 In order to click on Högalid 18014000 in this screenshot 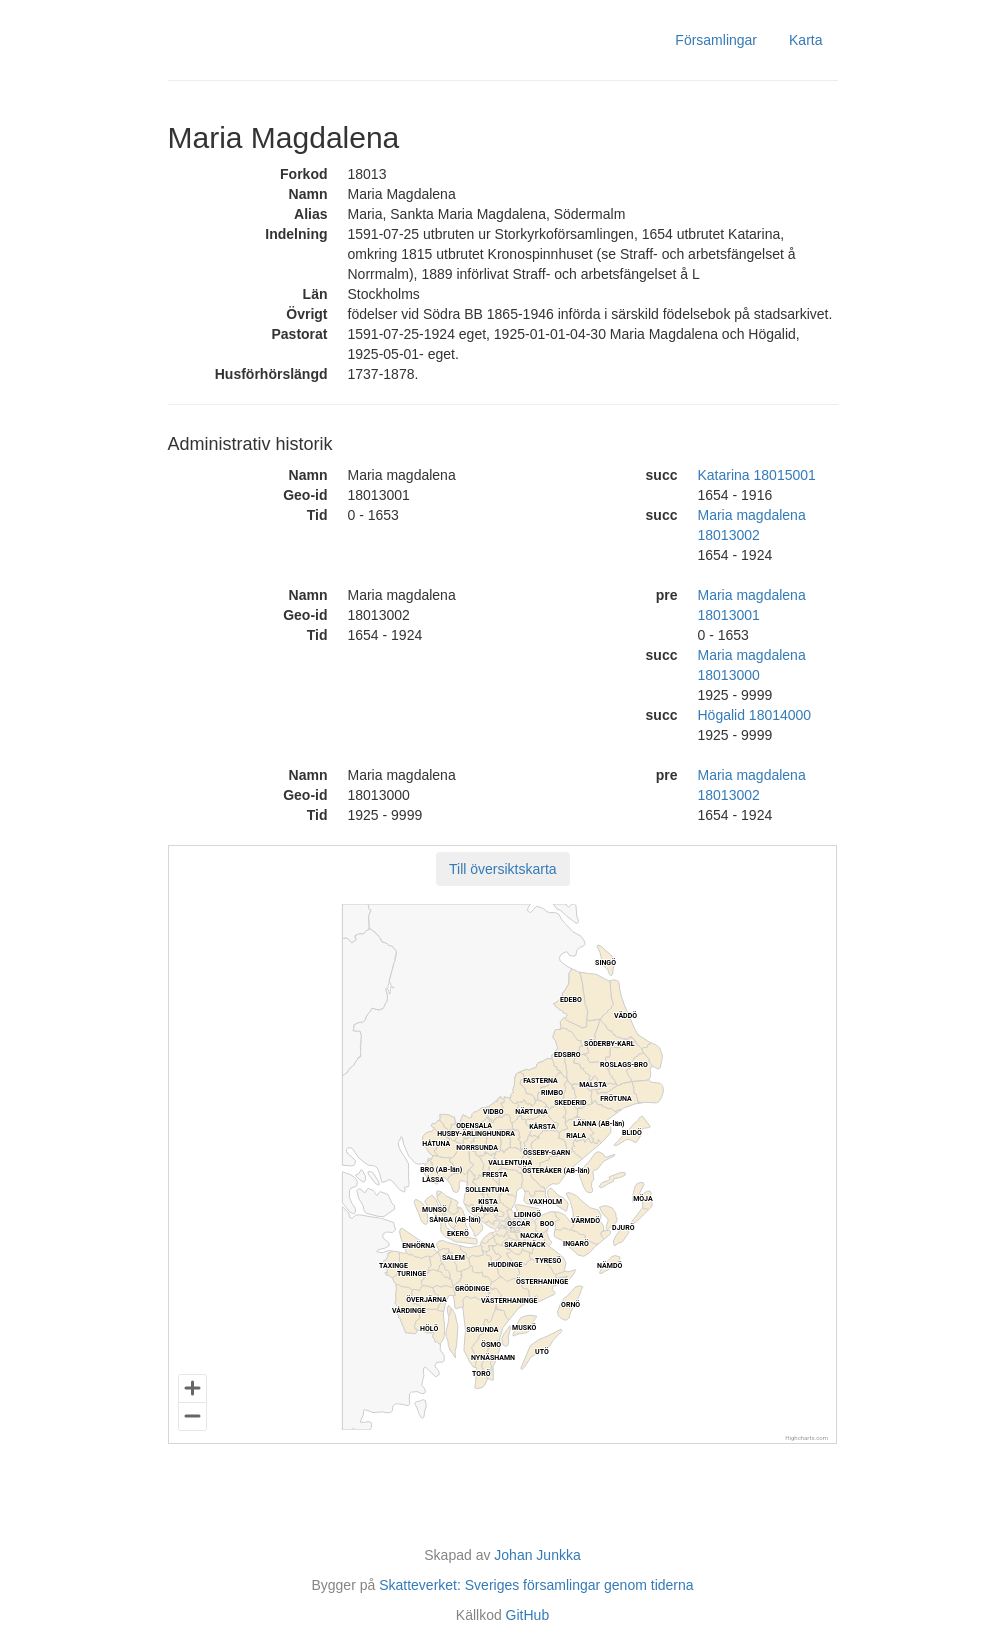, I will do `click(755, 715)`.